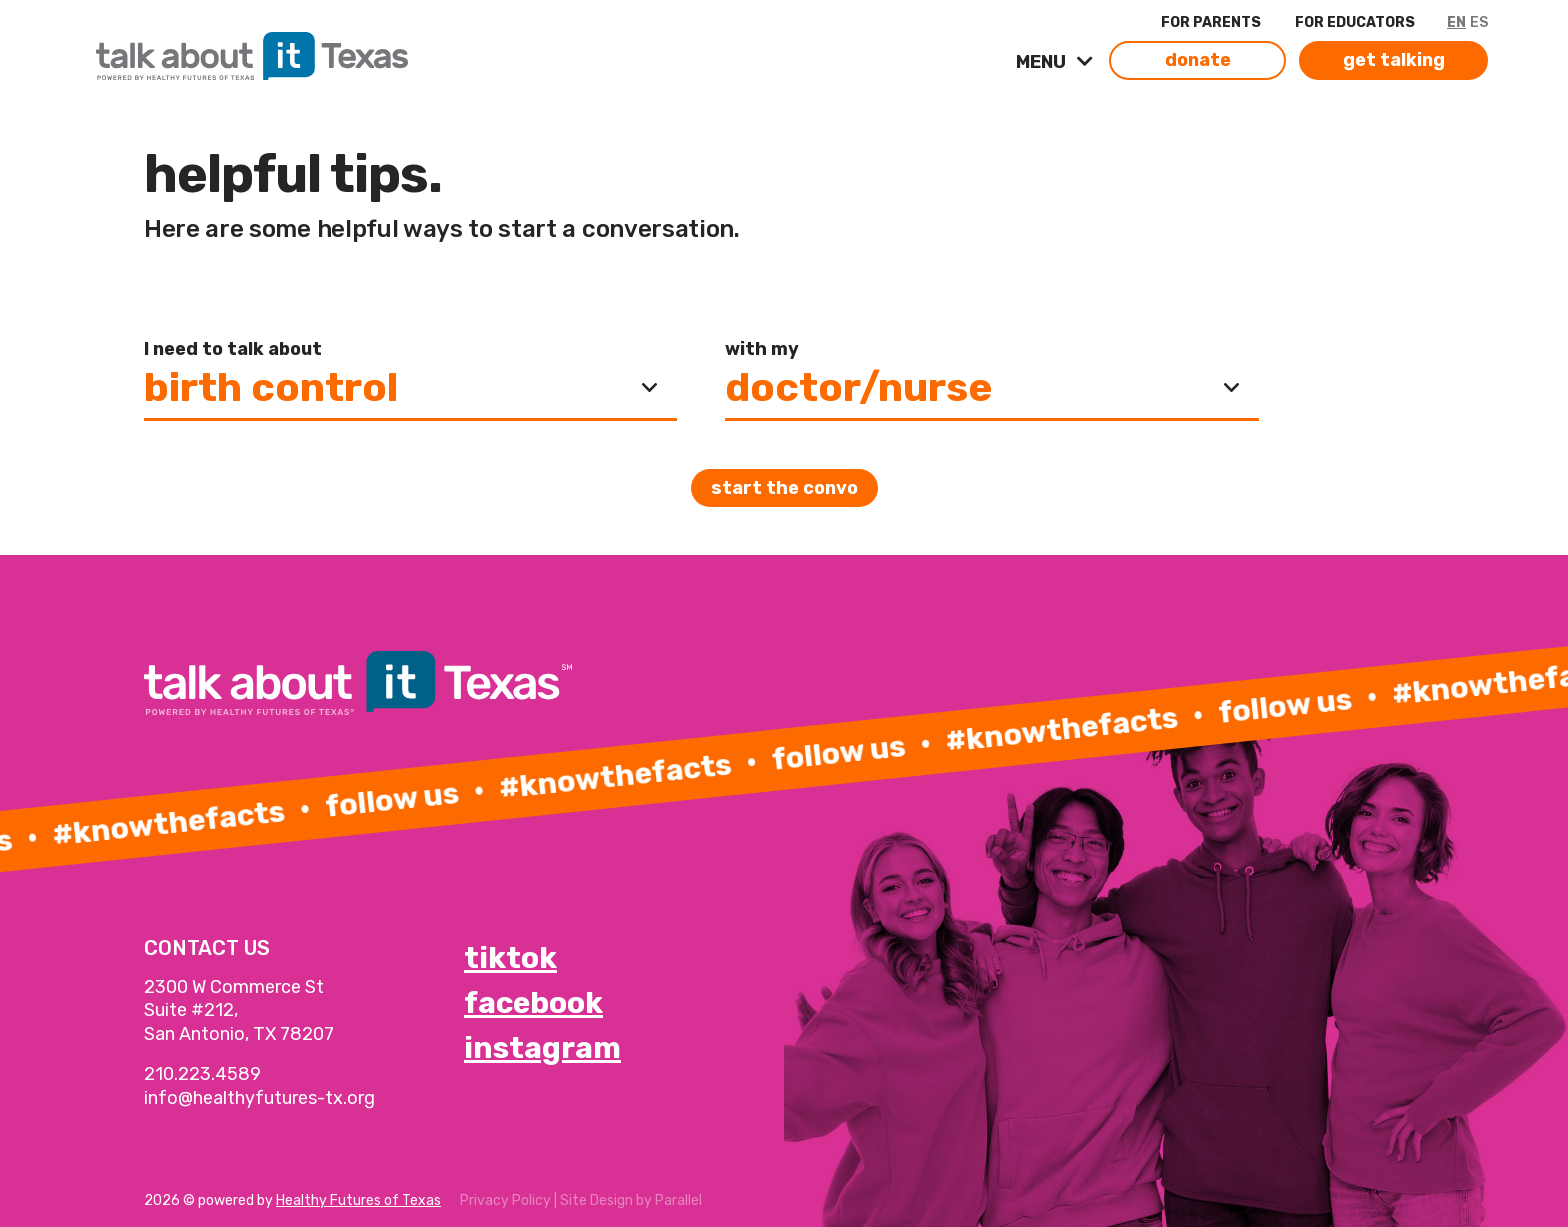  Describe the element at coordinates (1355, 22) in the screenshot. I see `FOR EDUCATORS` at that location.